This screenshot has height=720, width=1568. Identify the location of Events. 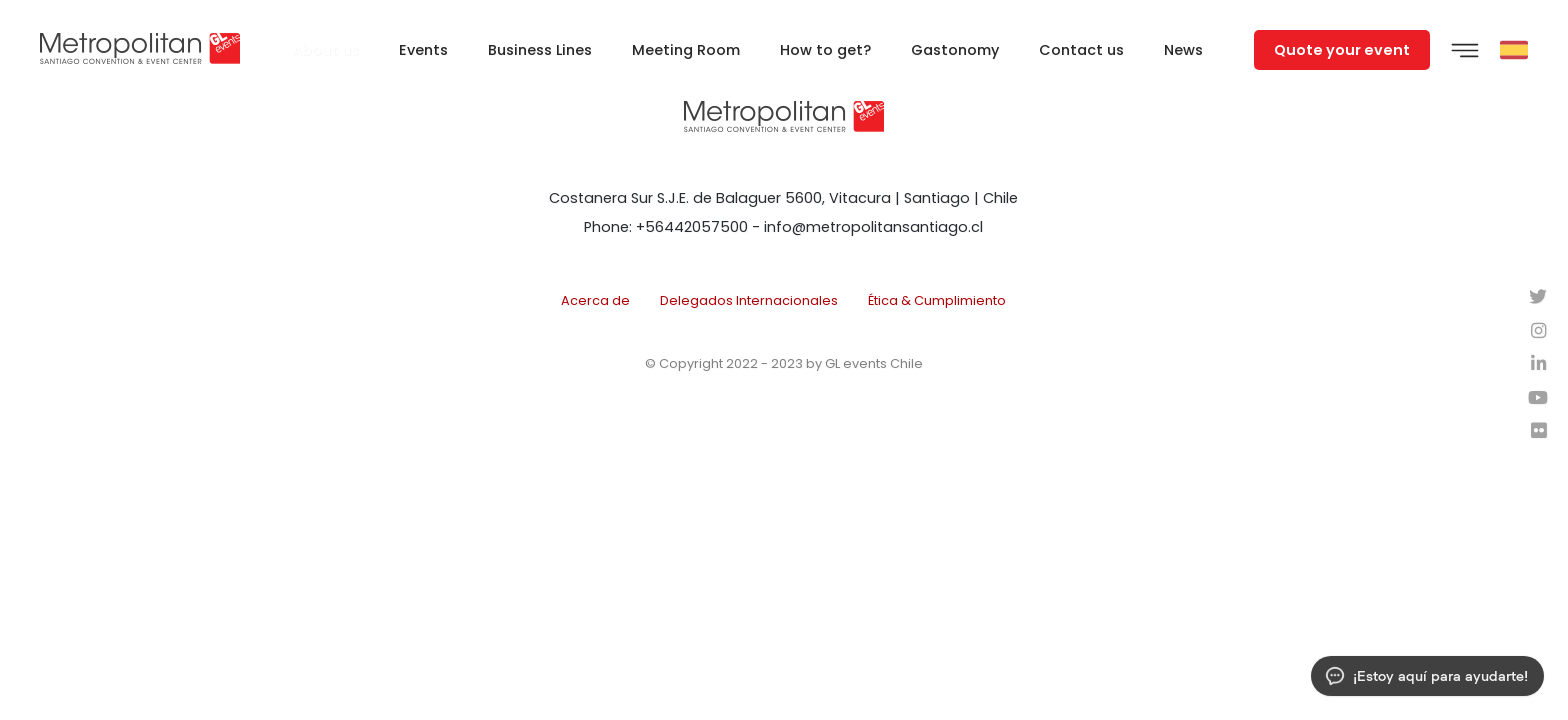
(423, 50).